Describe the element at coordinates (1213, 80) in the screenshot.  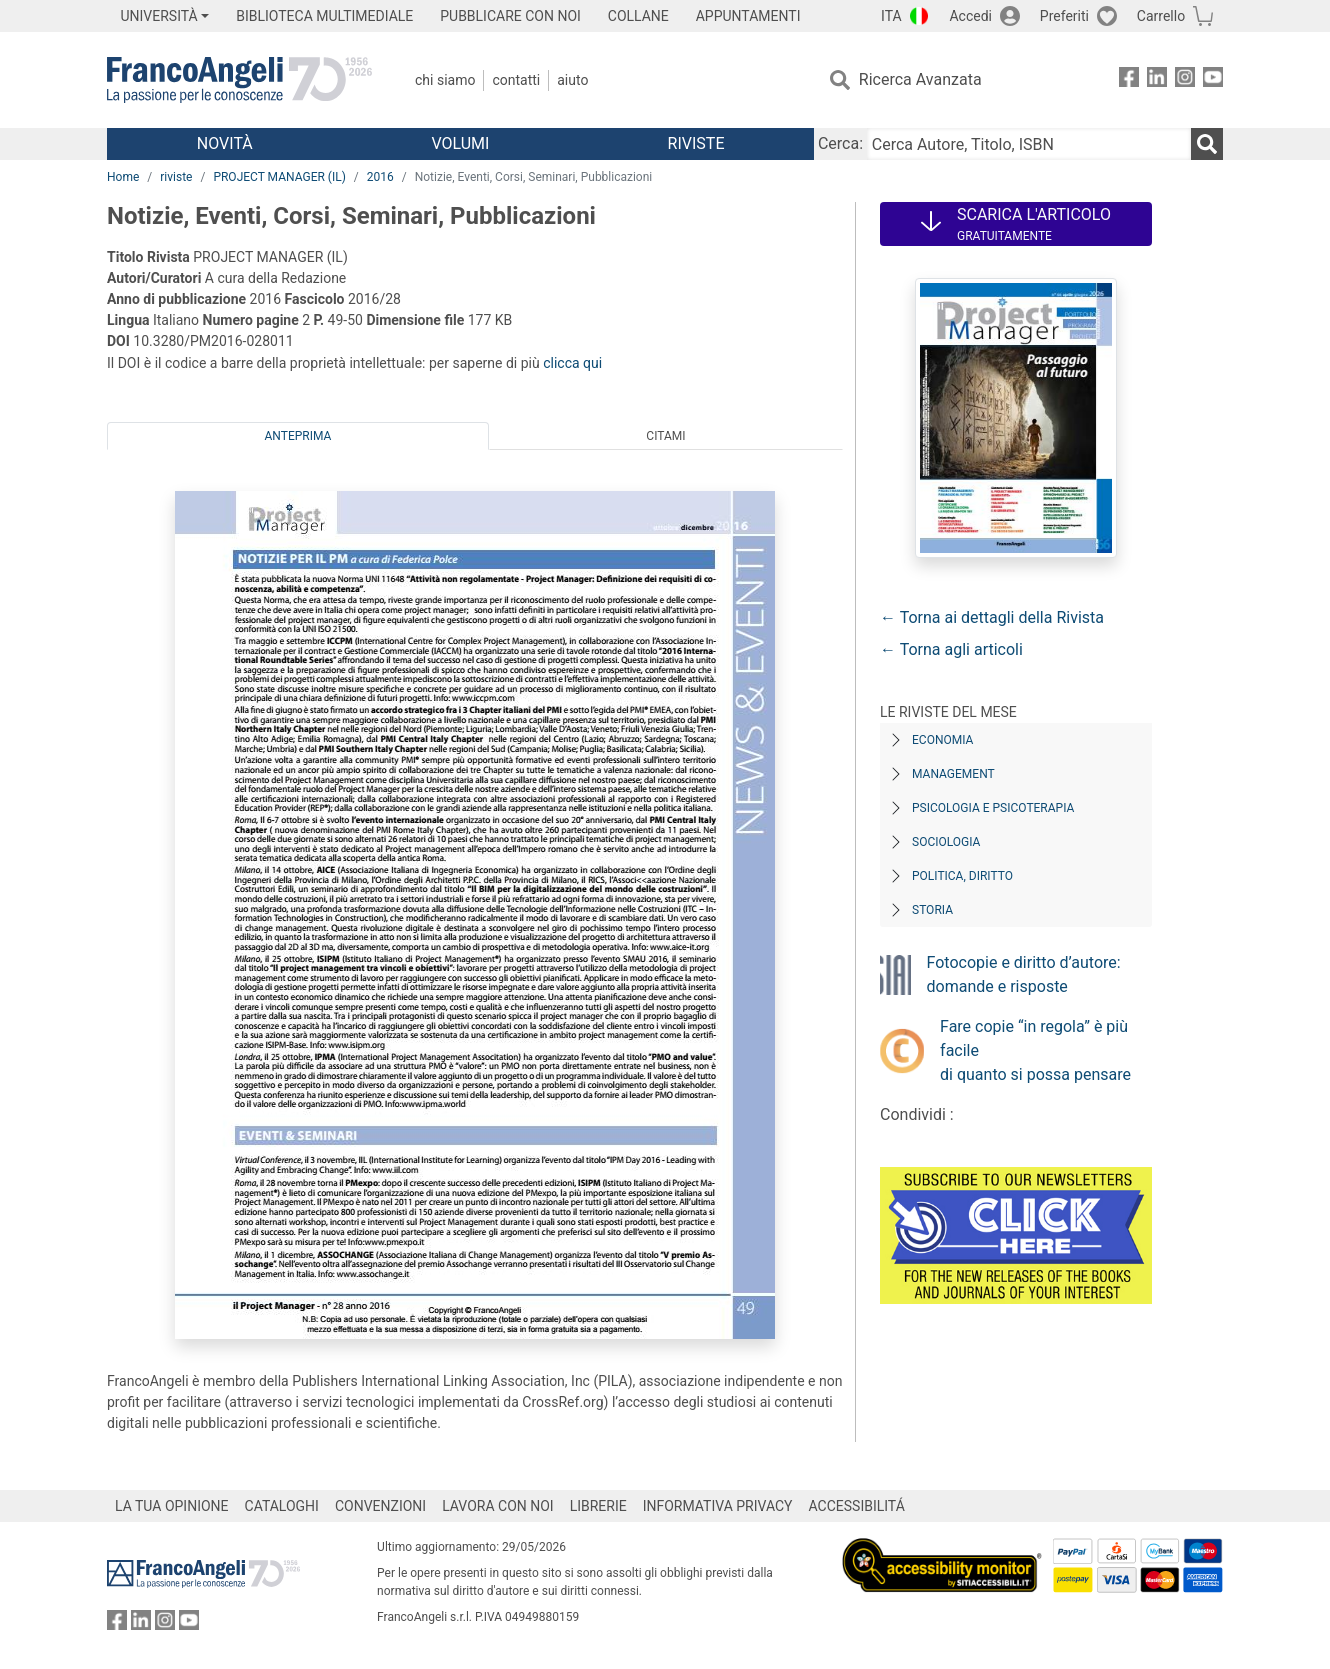
I see `[FrancoAngeli su YouTube]` at that location.